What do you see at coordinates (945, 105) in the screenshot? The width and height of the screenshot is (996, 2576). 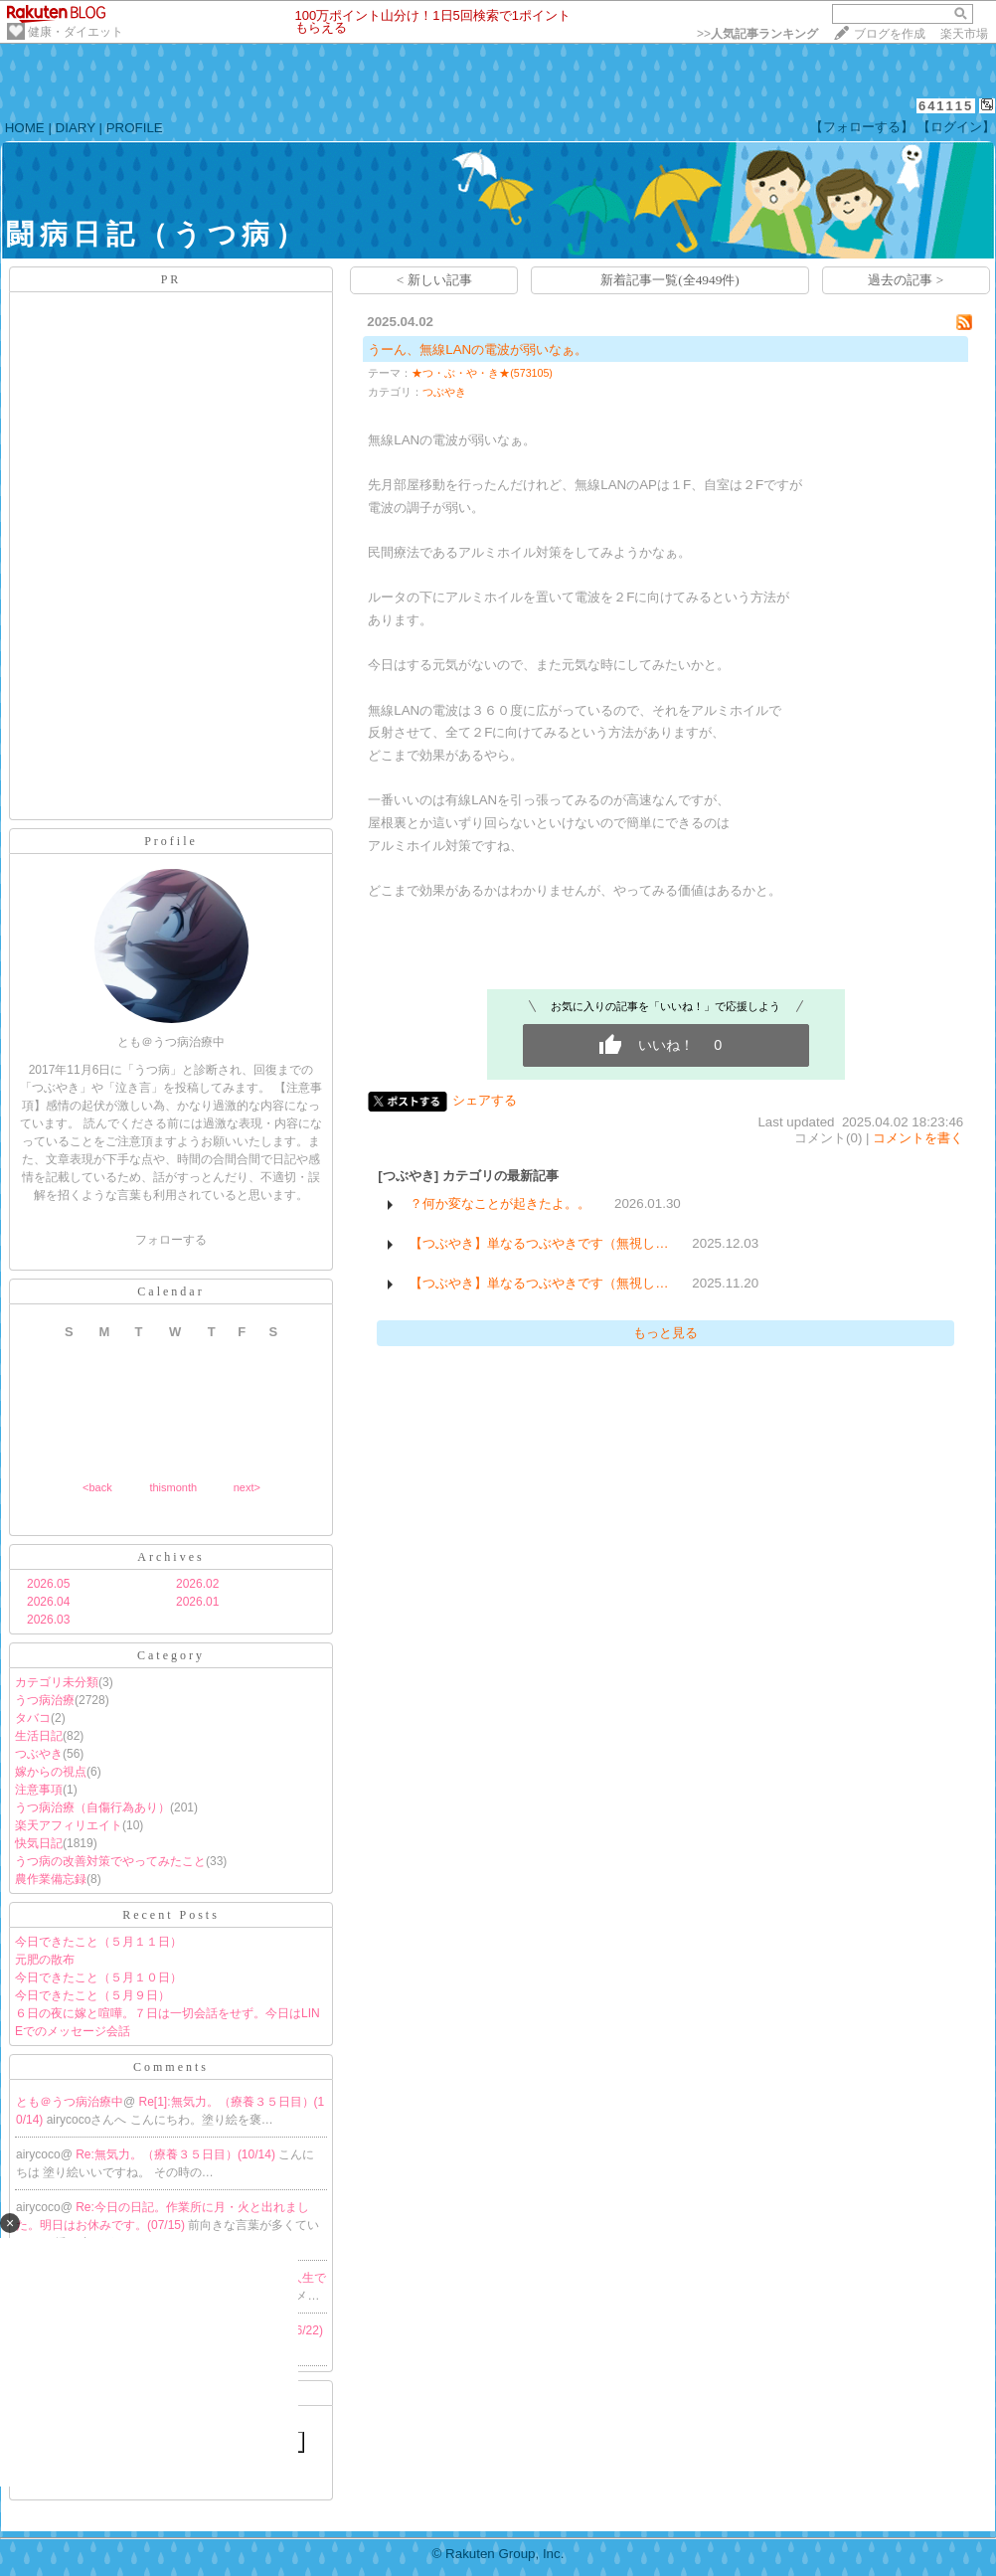 I see `641115` at bounding box center [945, 105].